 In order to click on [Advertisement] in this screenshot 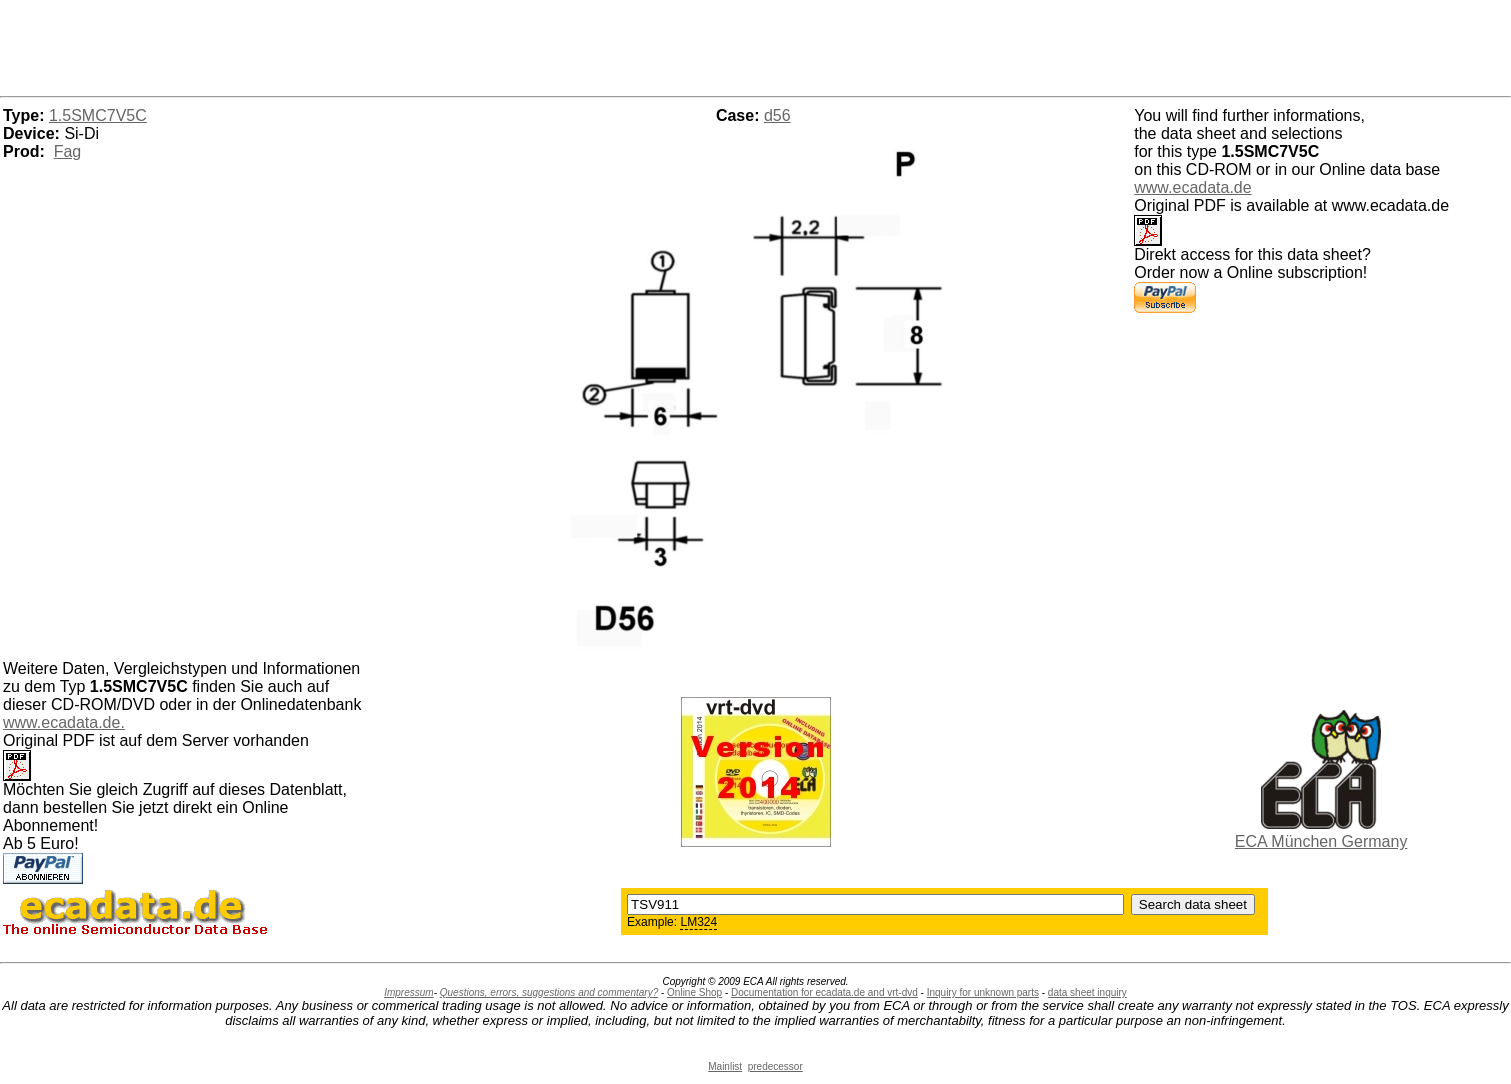, I will do `click(756, 45)`.